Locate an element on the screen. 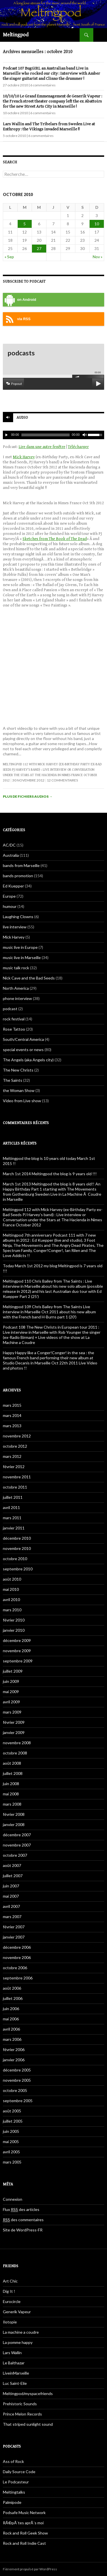  février 2008 is located at coordinates (14, 1814).